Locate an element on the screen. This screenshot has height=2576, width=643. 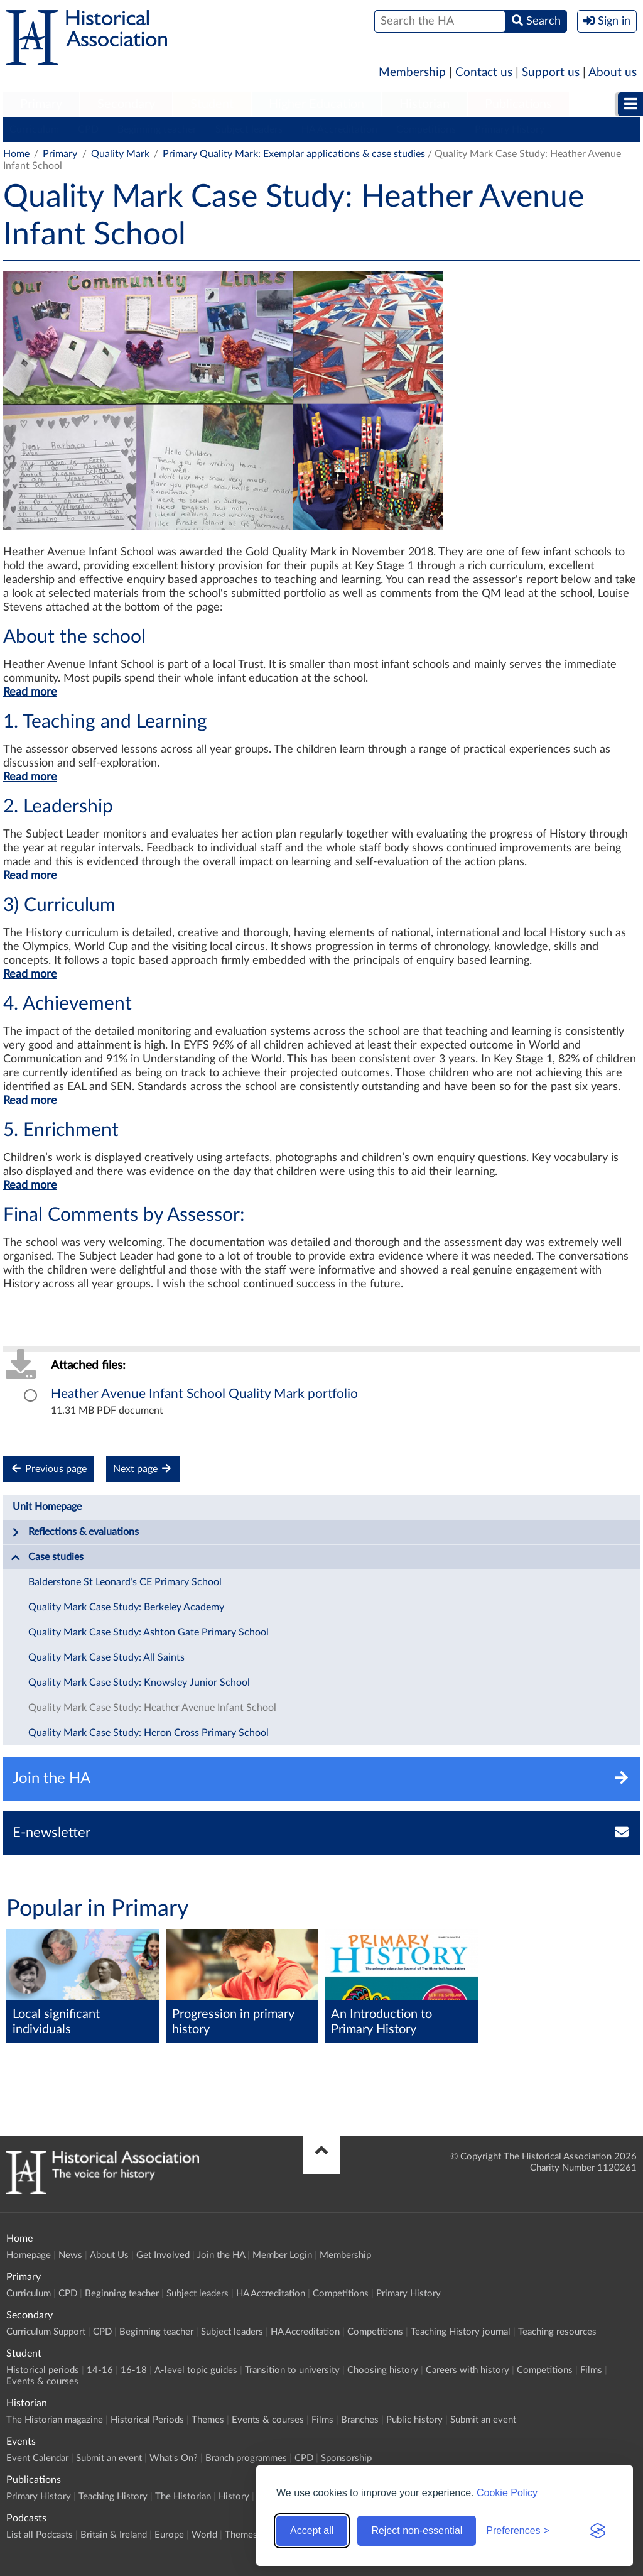
Member Login is located at coordinates (282, 2255).